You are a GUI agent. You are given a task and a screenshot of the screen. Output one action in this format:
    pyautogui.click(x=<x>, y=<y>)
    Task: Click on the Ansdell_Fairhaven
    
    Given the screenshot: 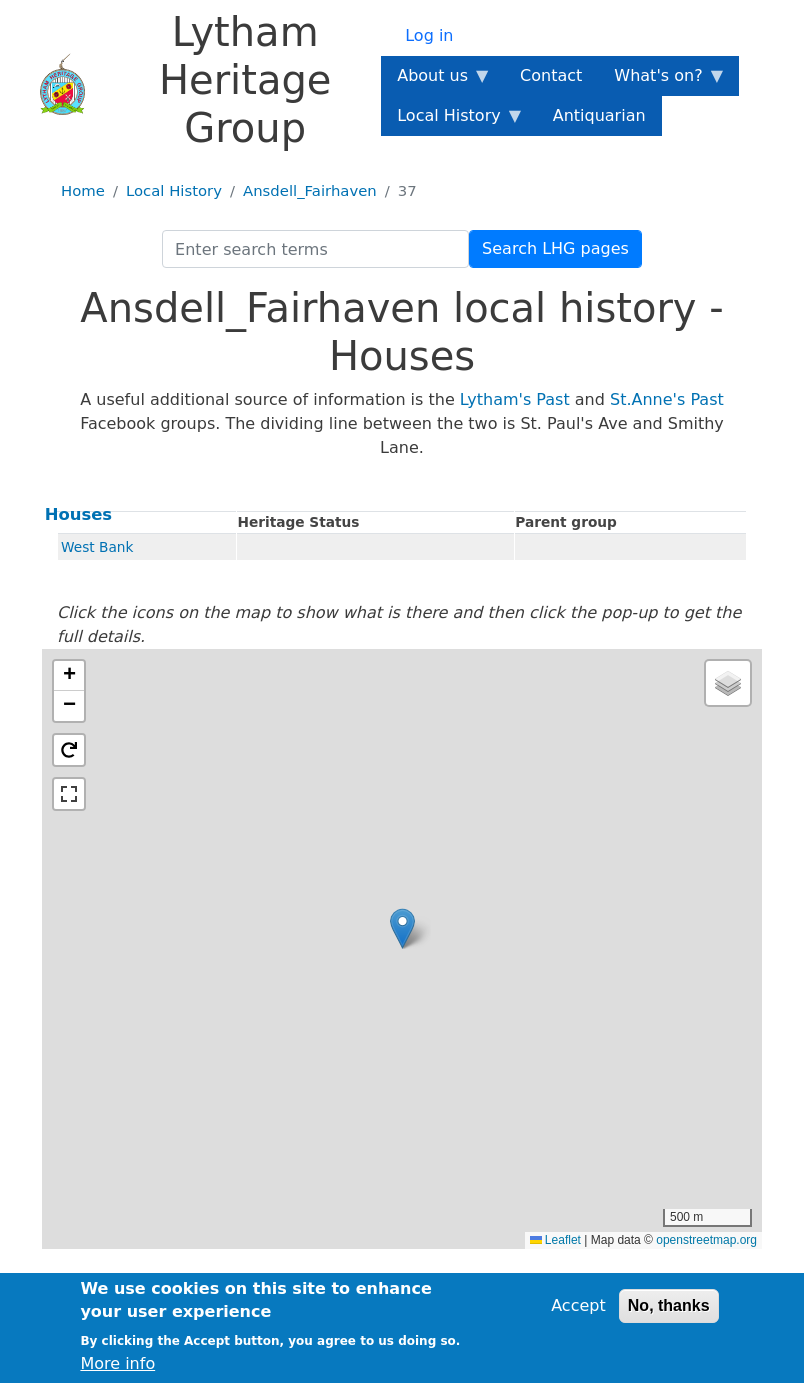 What is the action you would take?
    pyautogui.click(x=310, y=191)
    